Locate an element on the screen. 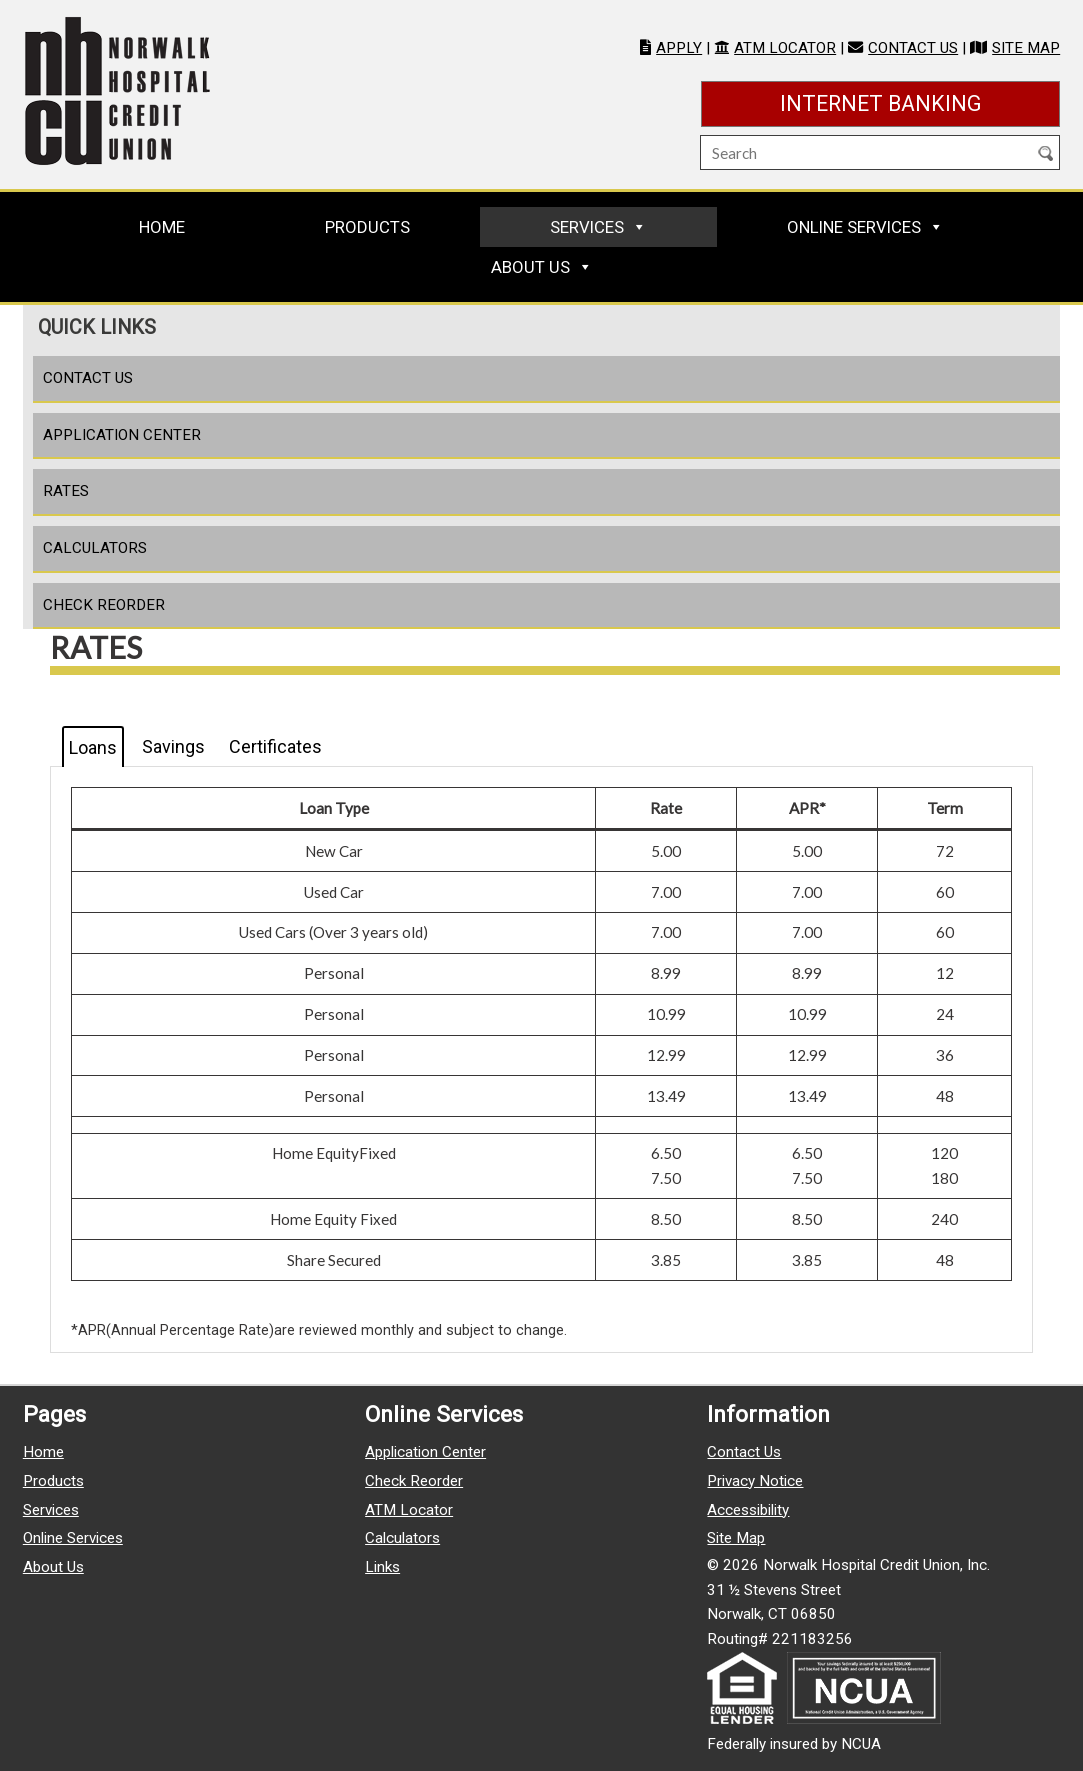 The image size is (1083, 1771). Contact Us is located at coordinates (913, 48).